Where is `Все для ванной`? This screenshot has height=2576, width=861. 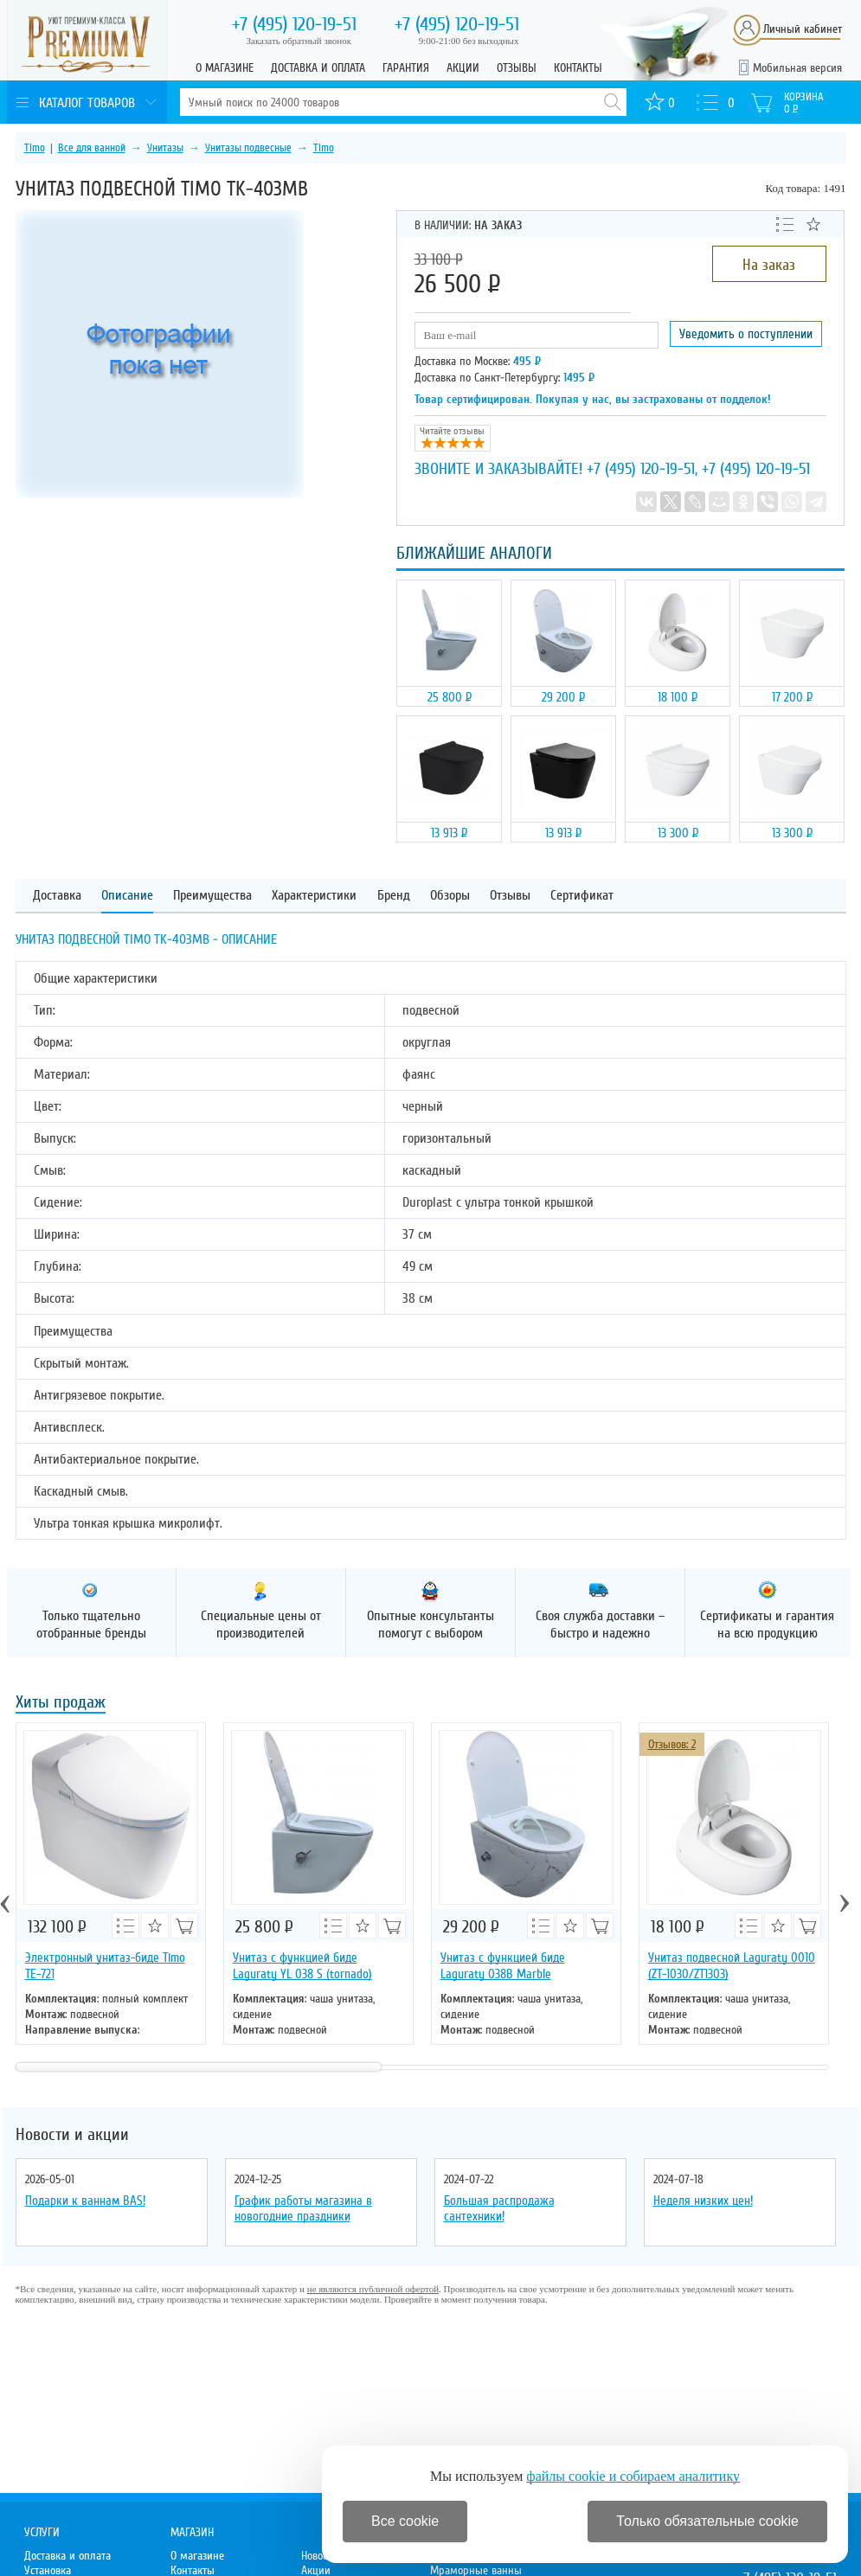 Все для ванной is located at coordinates (91, 148).